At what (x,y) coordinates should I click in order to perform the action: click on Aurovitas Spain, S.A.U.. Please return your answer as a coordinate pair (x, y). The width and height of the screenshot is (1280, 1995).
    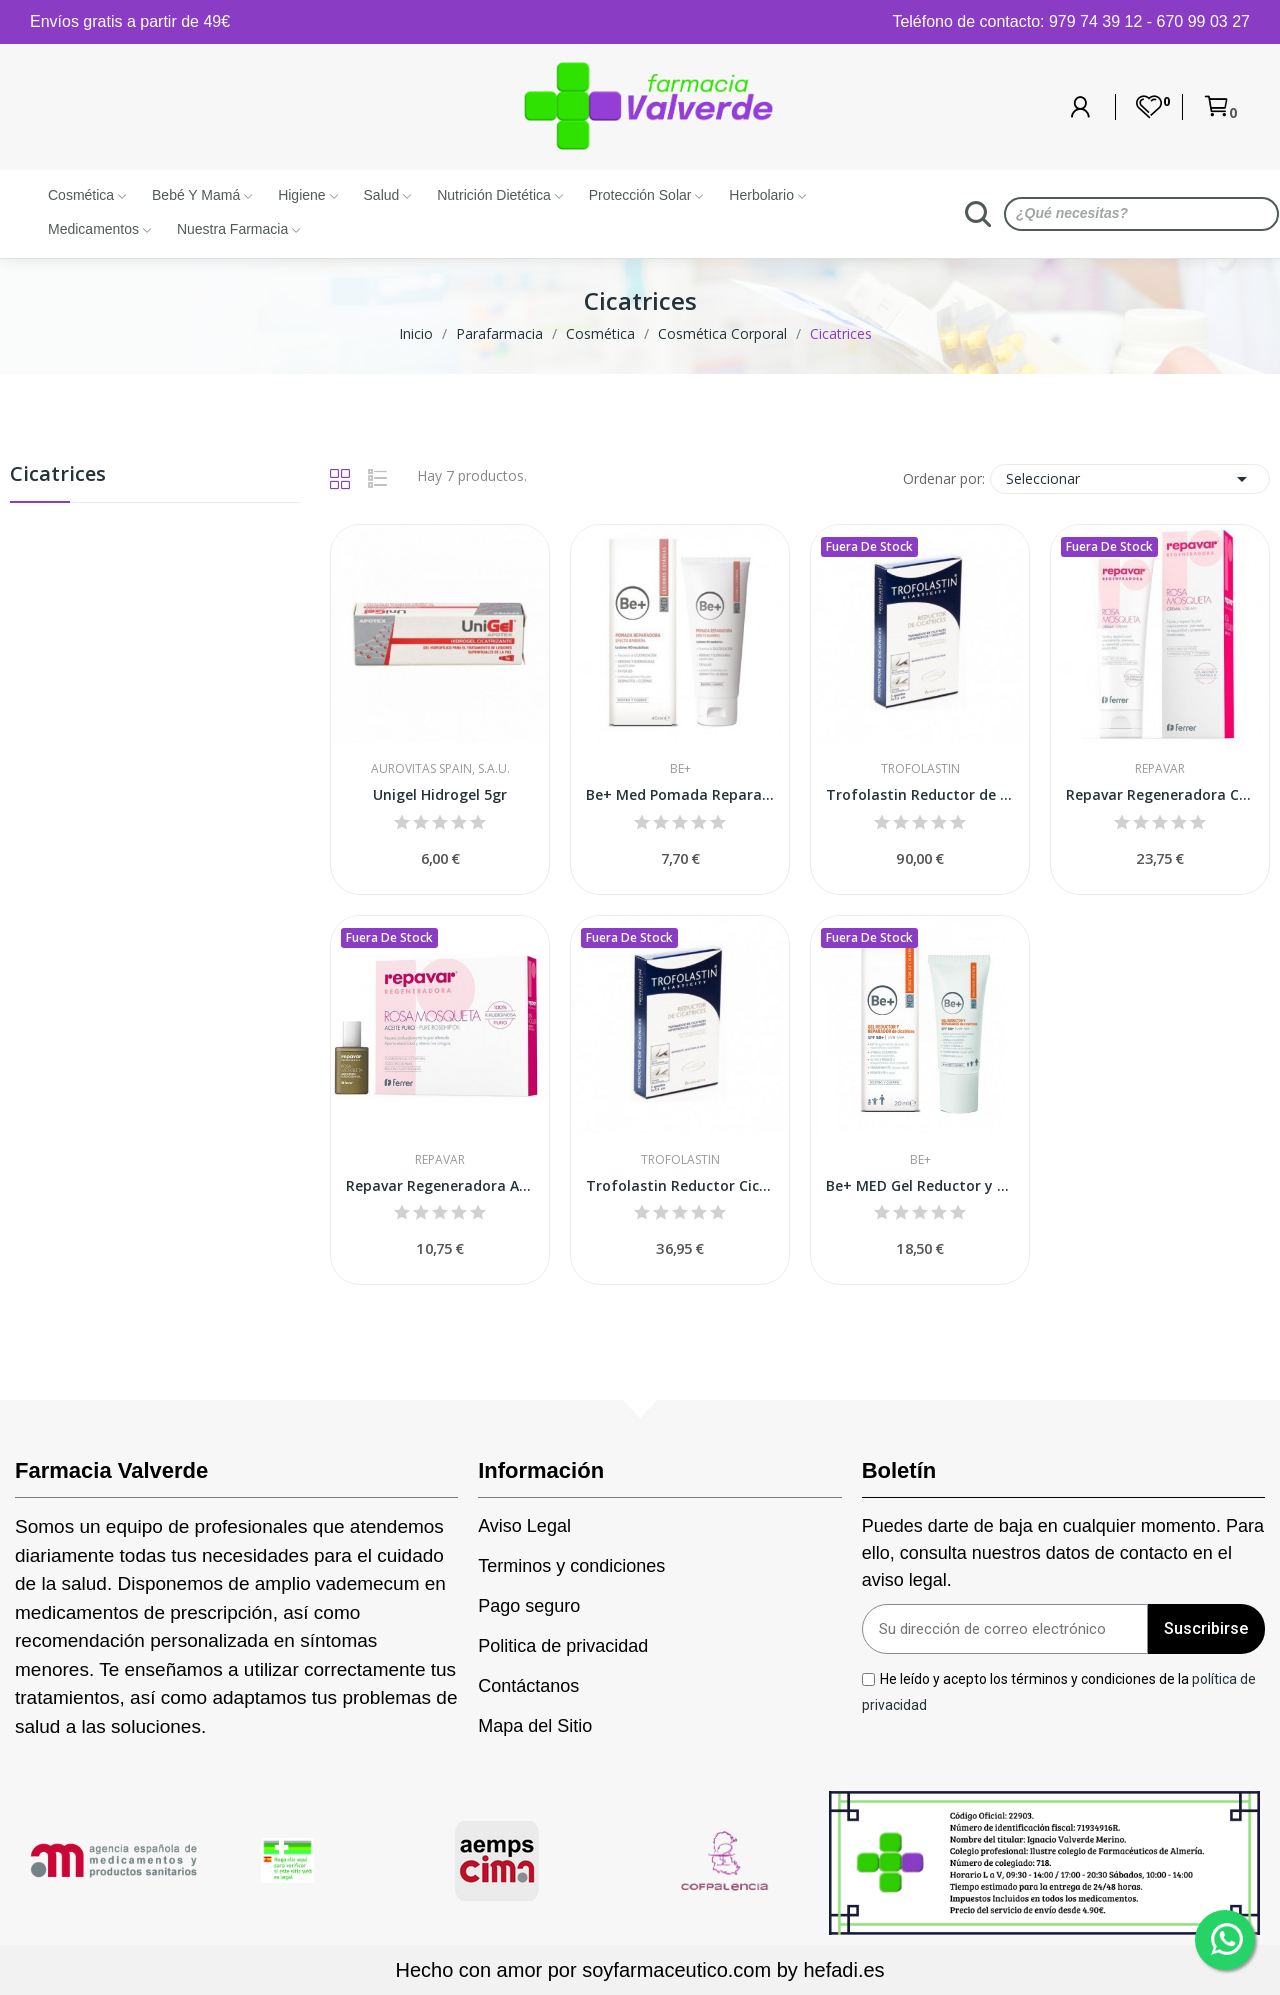
    Looking at the image, I should click on (440, 769).